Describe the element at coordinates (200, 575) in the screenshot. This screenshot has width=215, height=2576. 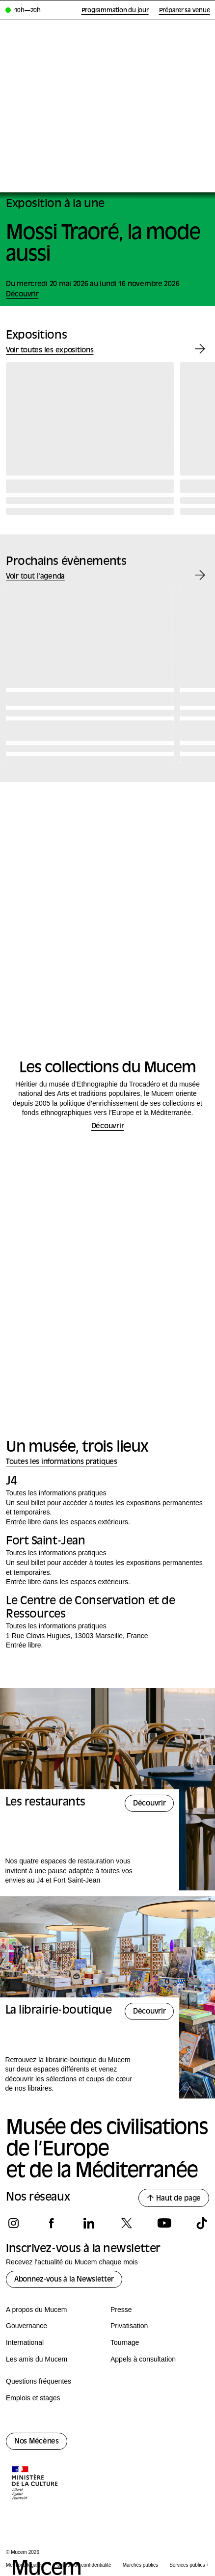
I see `[Évènement suivant]` at that location.